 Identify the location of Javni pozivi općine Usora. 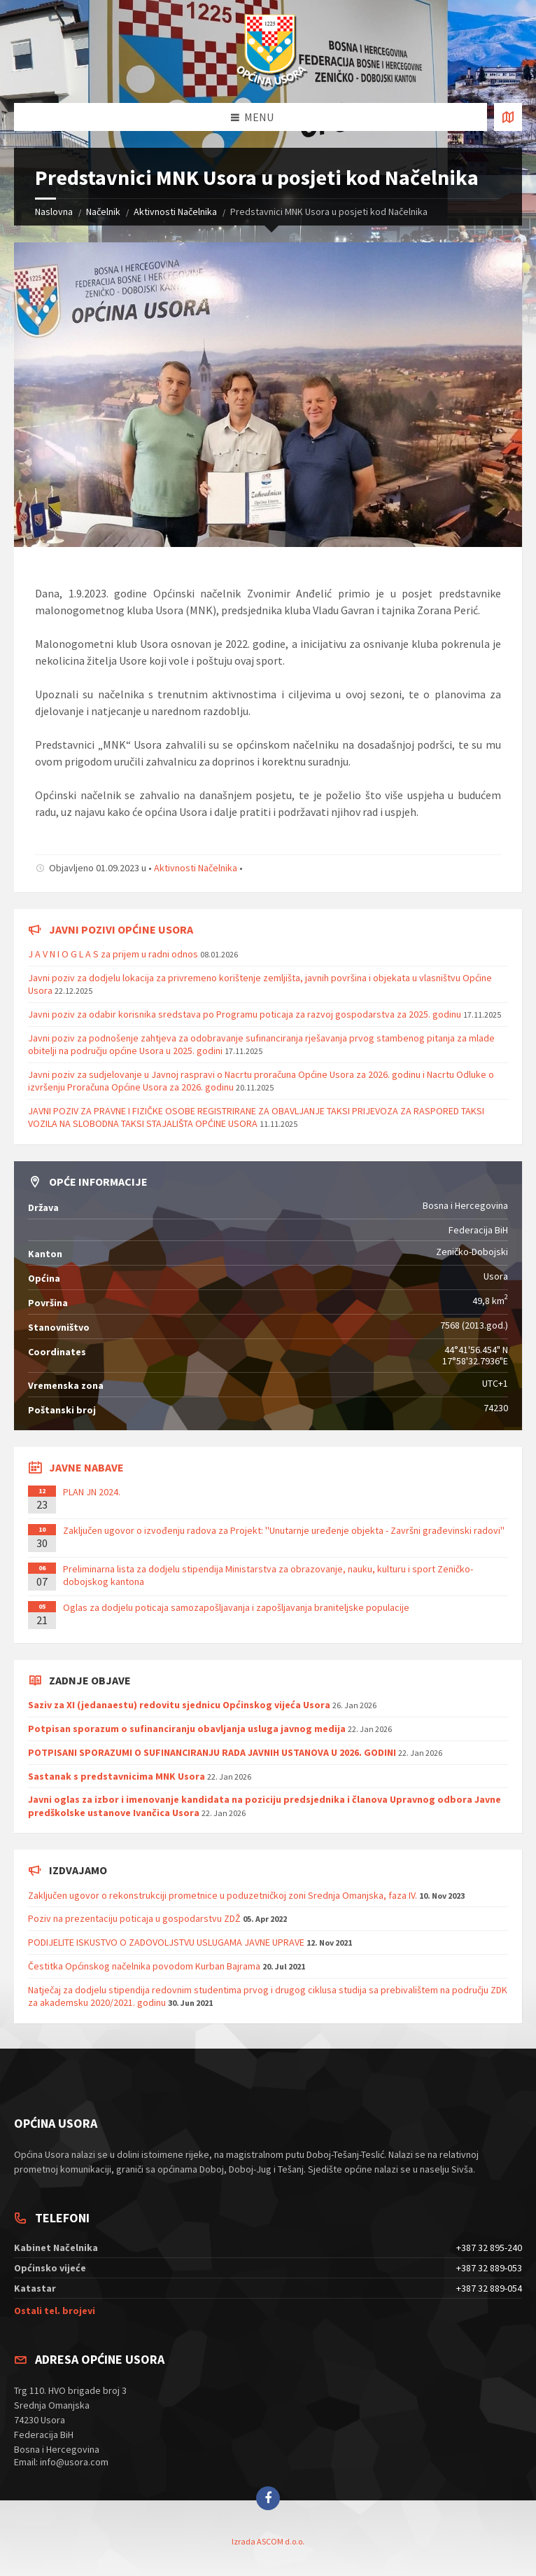
(121, 929).